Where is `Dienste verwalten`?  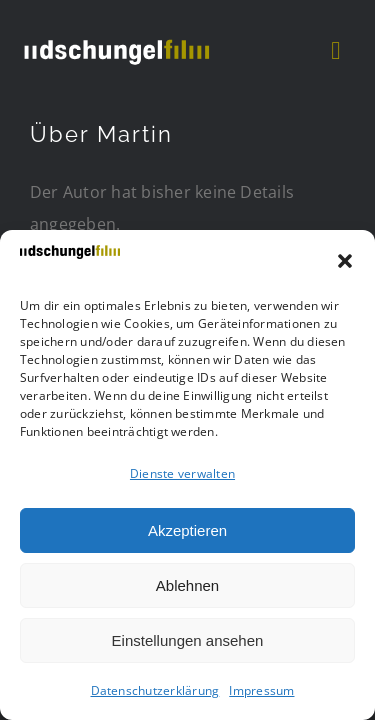 Dienste verwalten is located at coordinates (182, 473).